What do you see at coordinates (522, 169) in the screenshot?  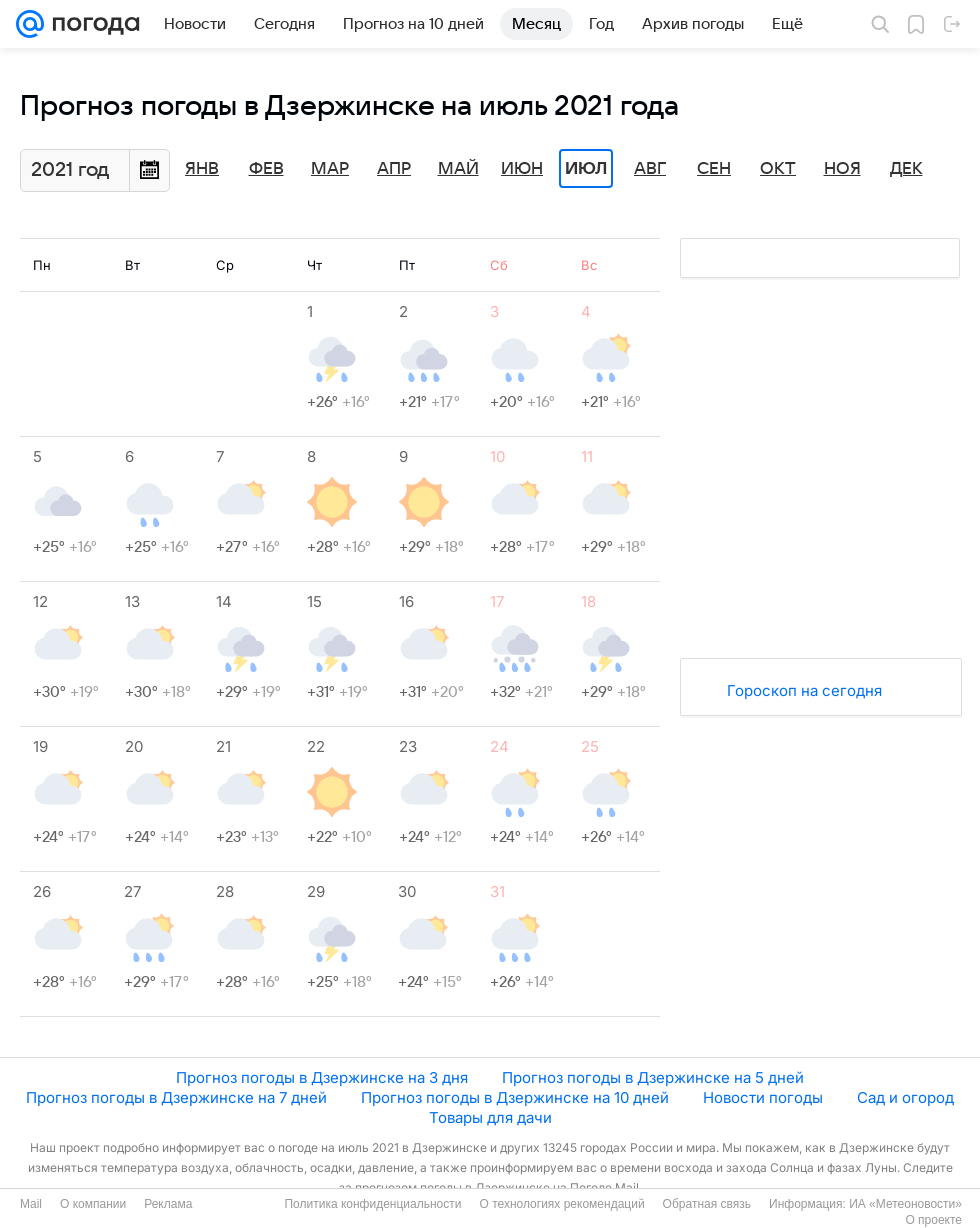 I see `Июн` at bounding box center [522, 169].